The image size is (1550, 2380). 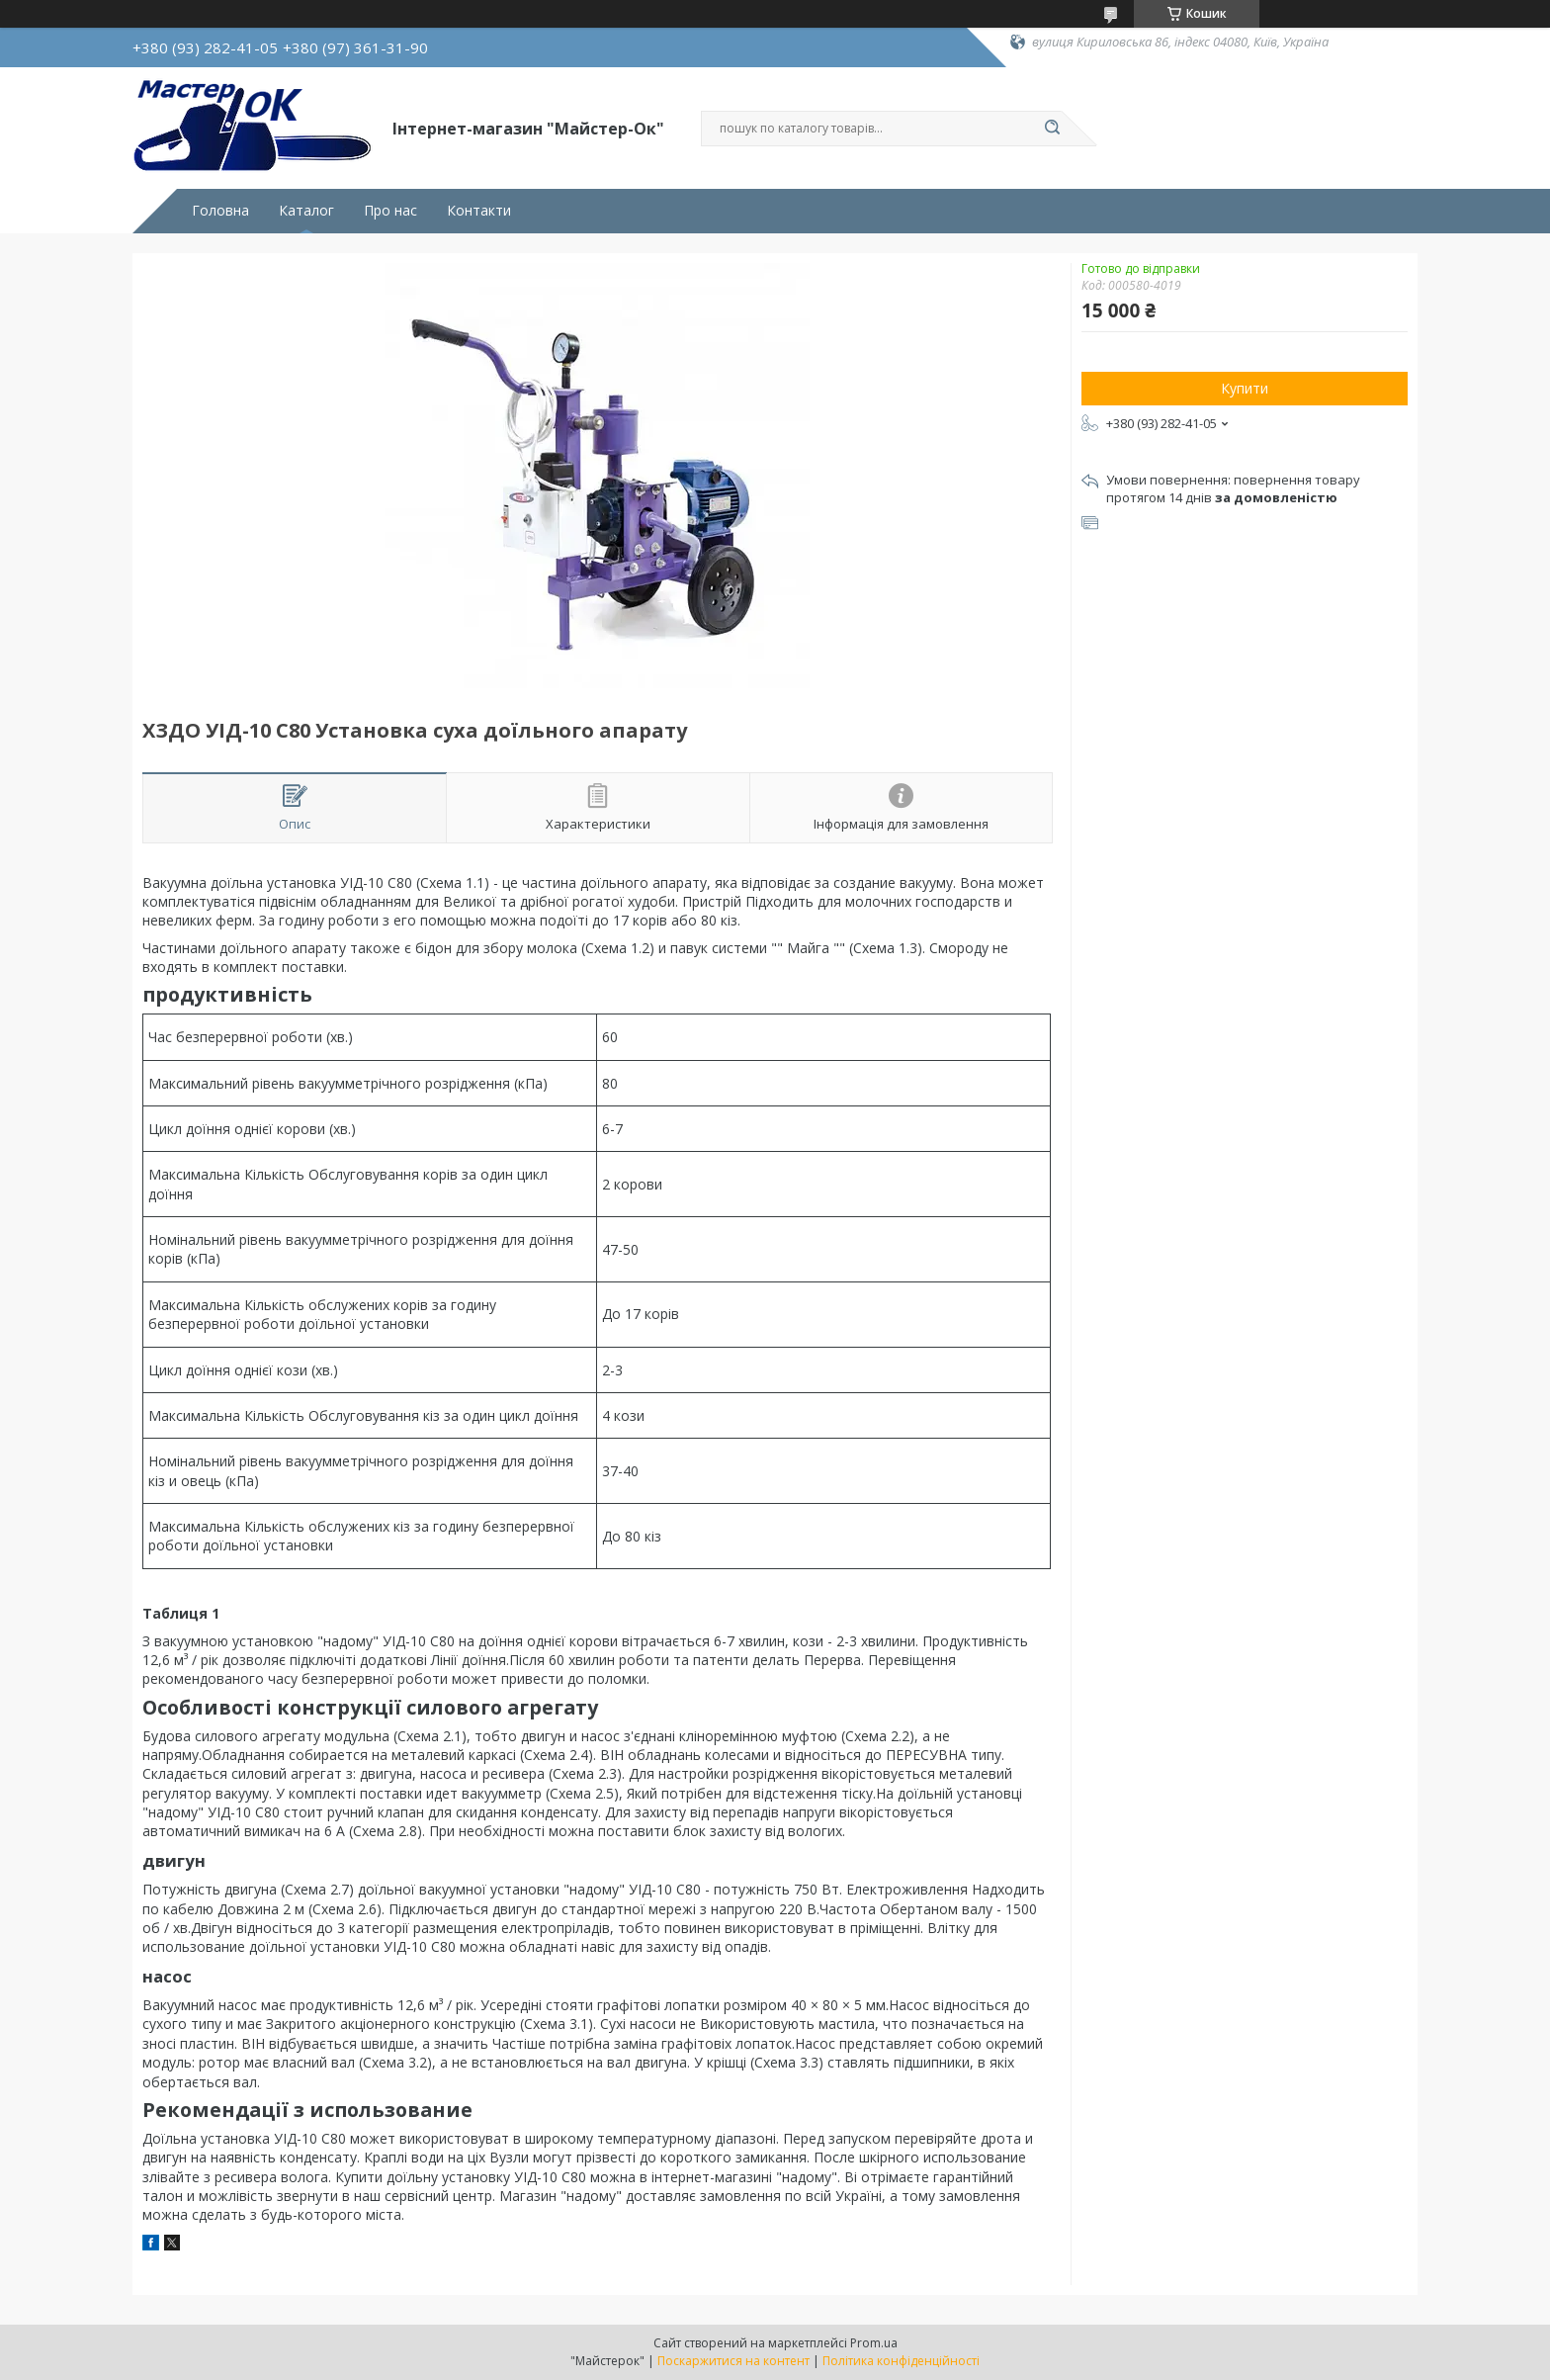 I want to click on [Шукати], so click(x=1052, y=128).